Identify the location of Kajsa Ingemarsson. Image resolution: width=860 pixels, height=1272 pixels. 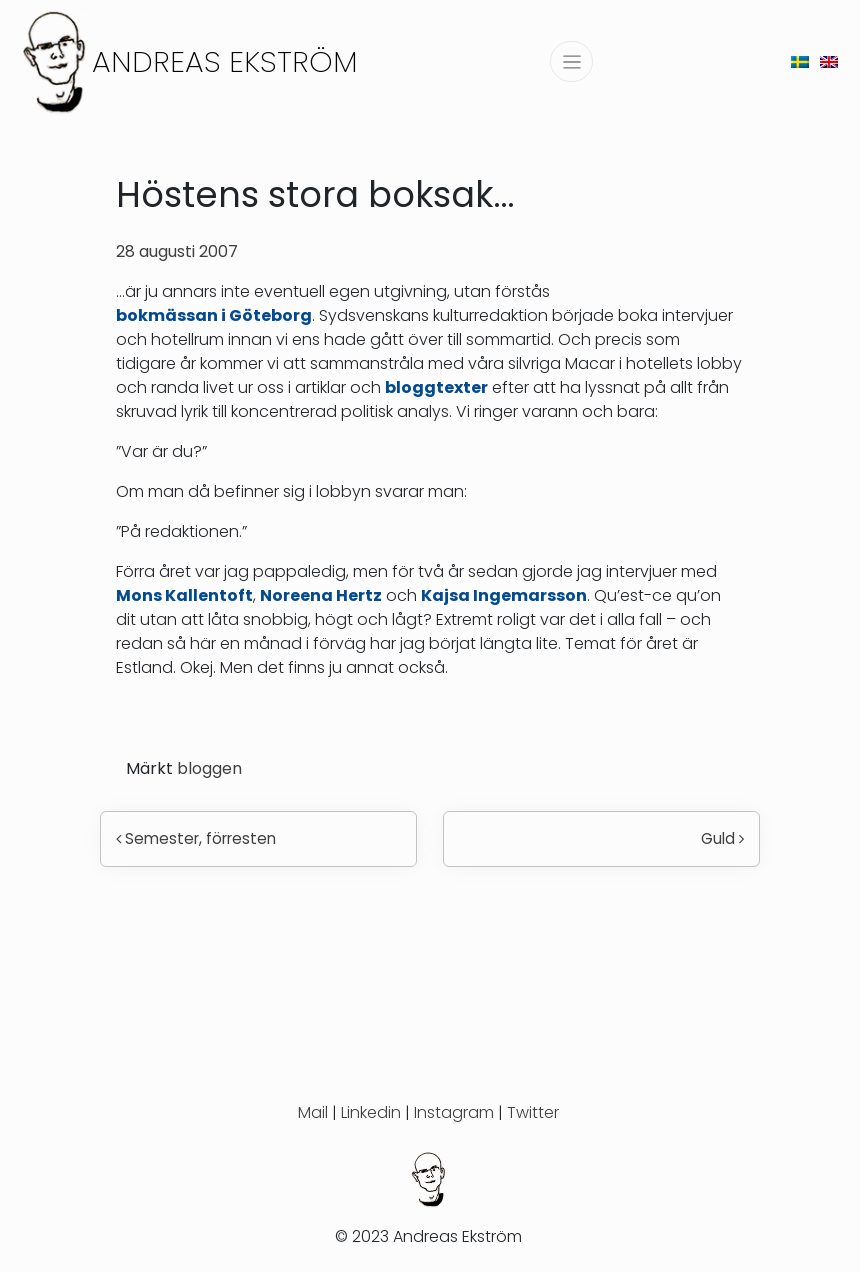
(504, 595).